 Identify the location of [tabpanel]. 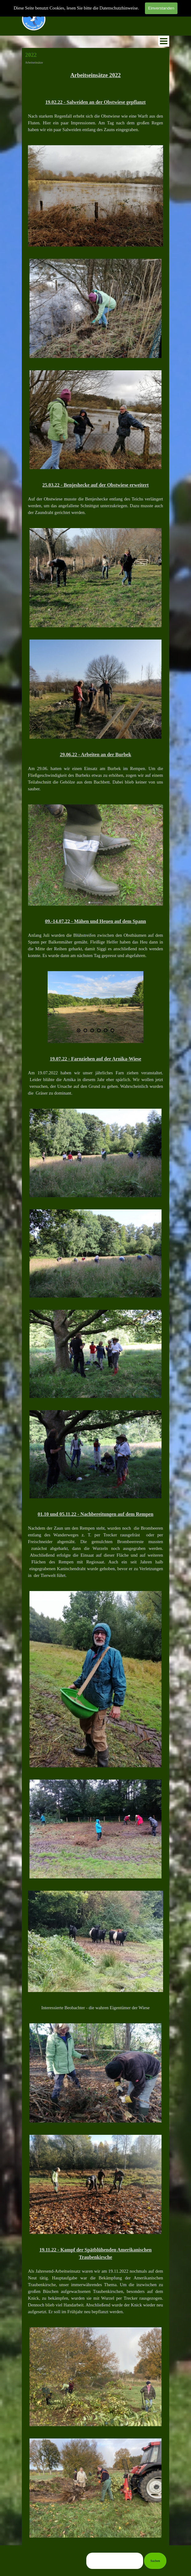
(95, 78).